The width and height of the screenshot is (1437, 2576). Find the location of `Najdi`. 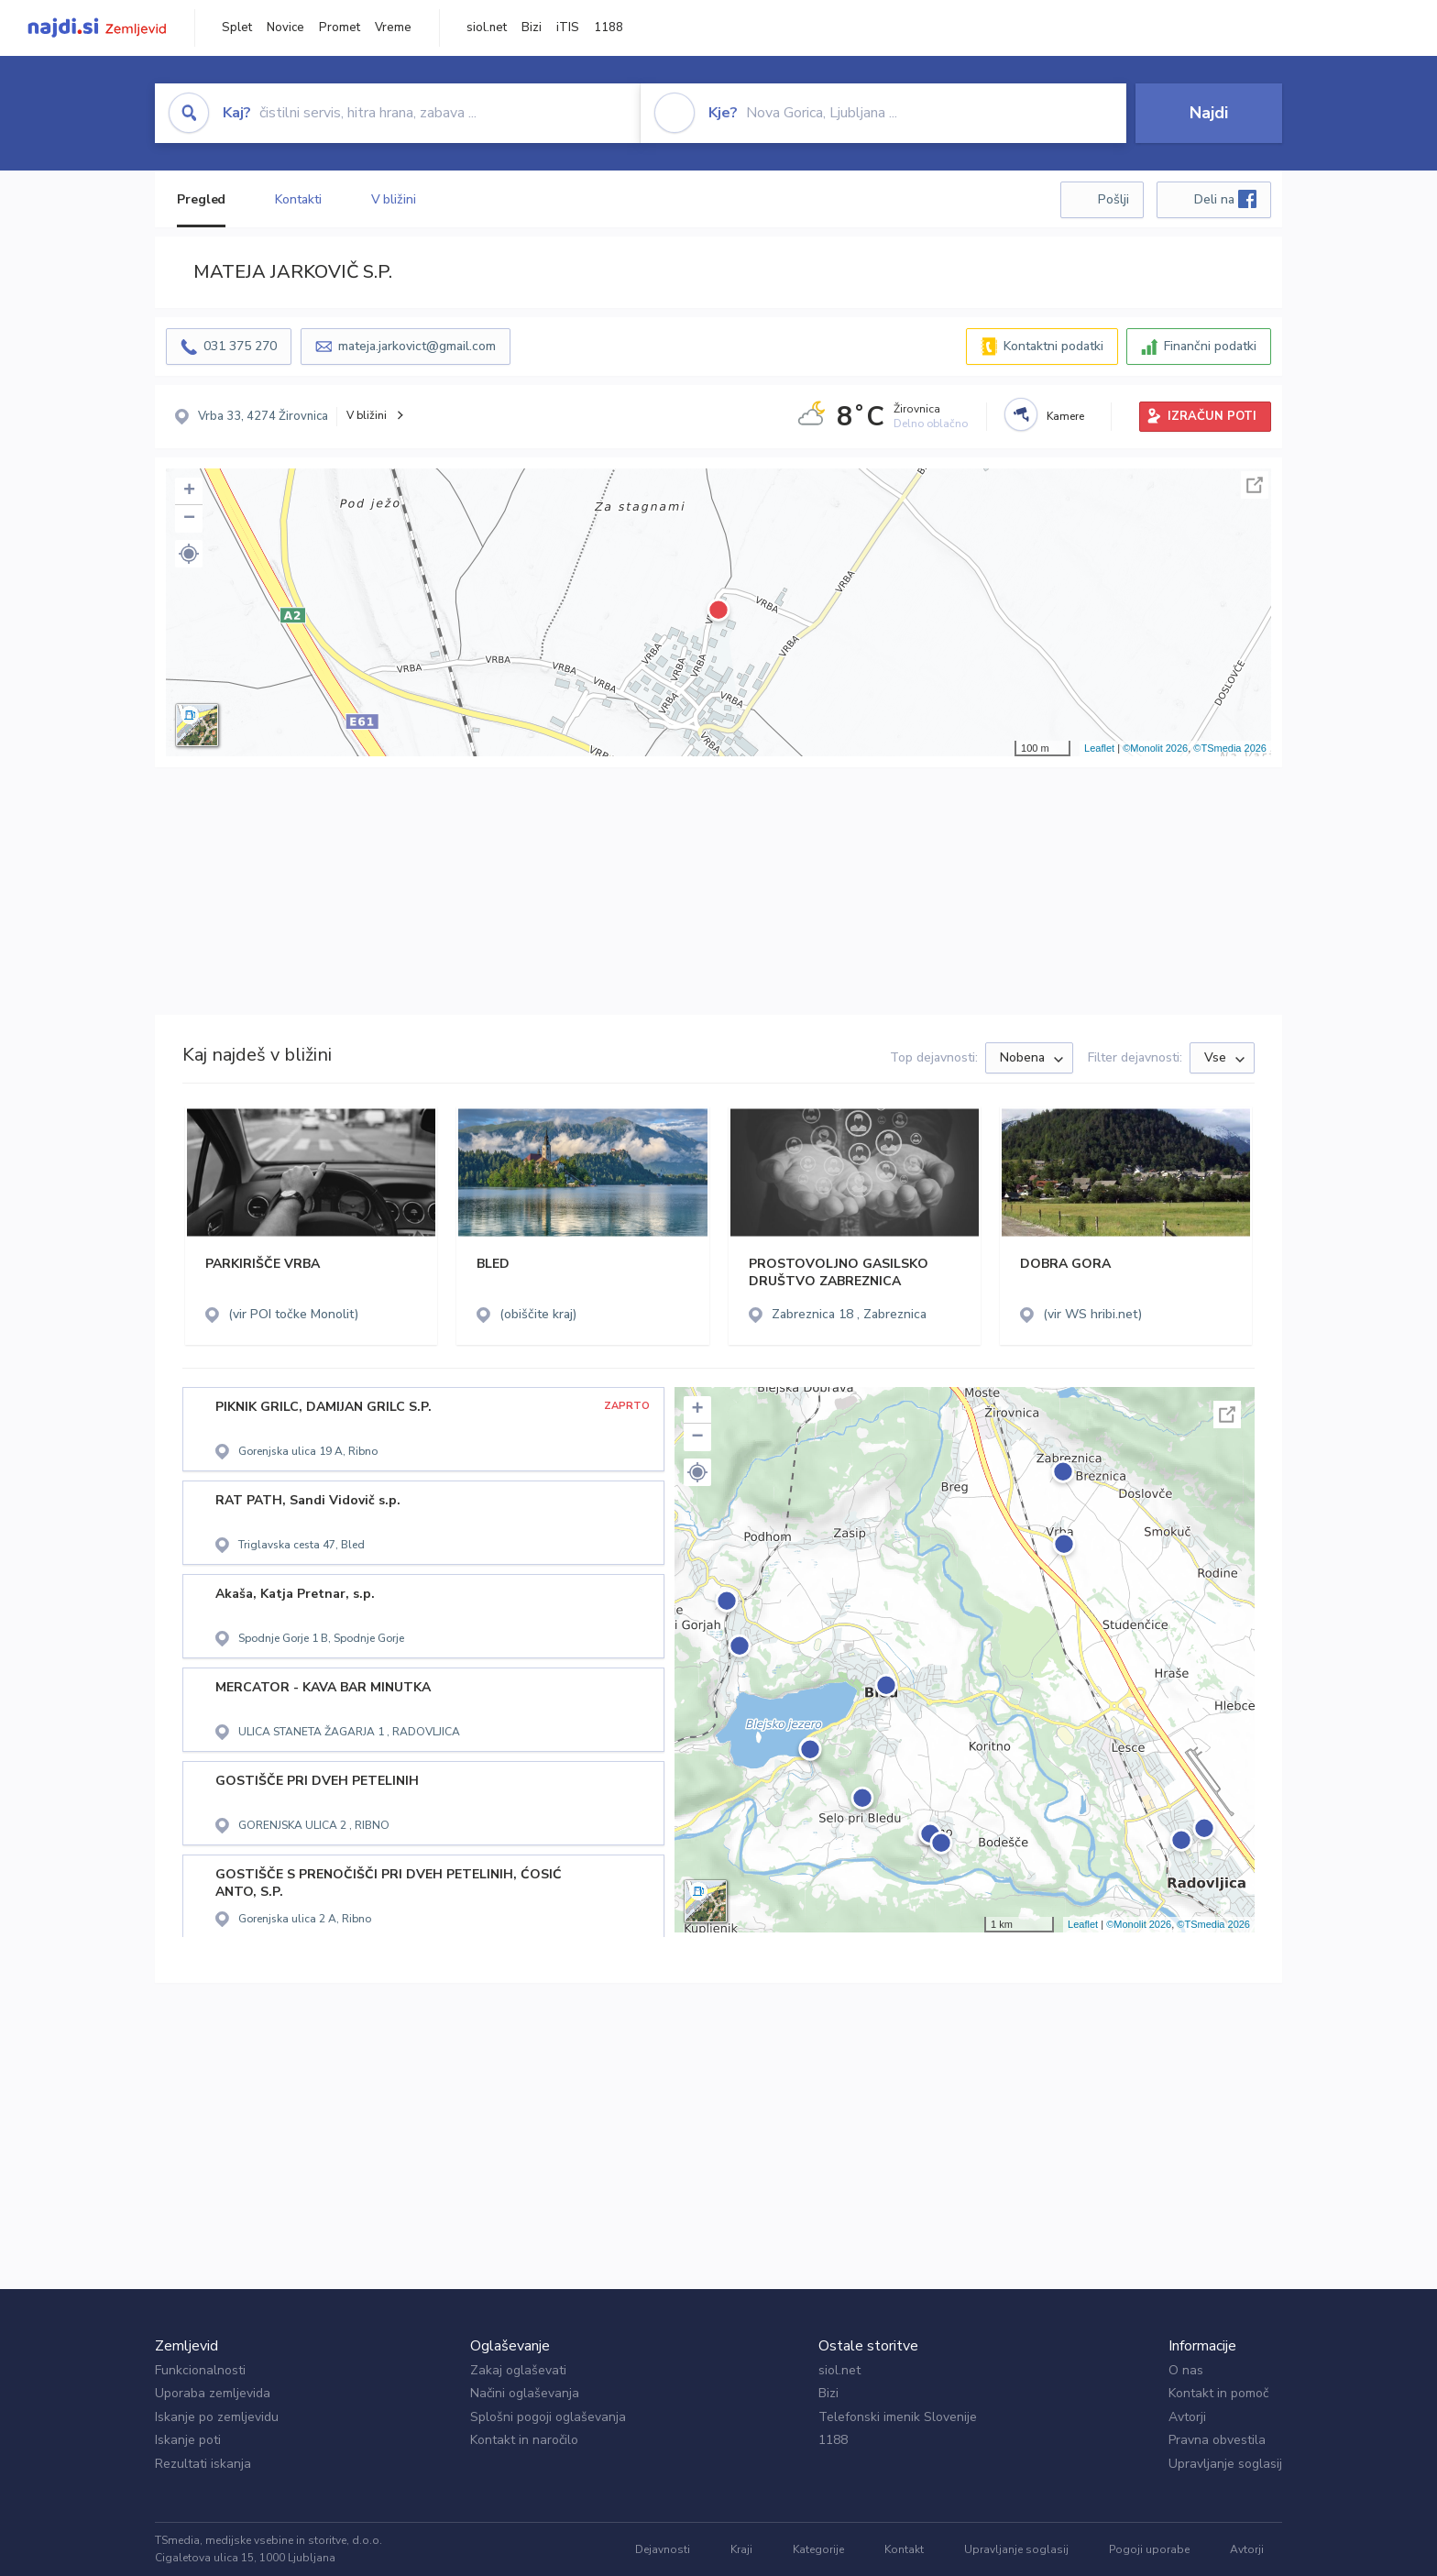

Najdi is located at coordinates (1209, 113).